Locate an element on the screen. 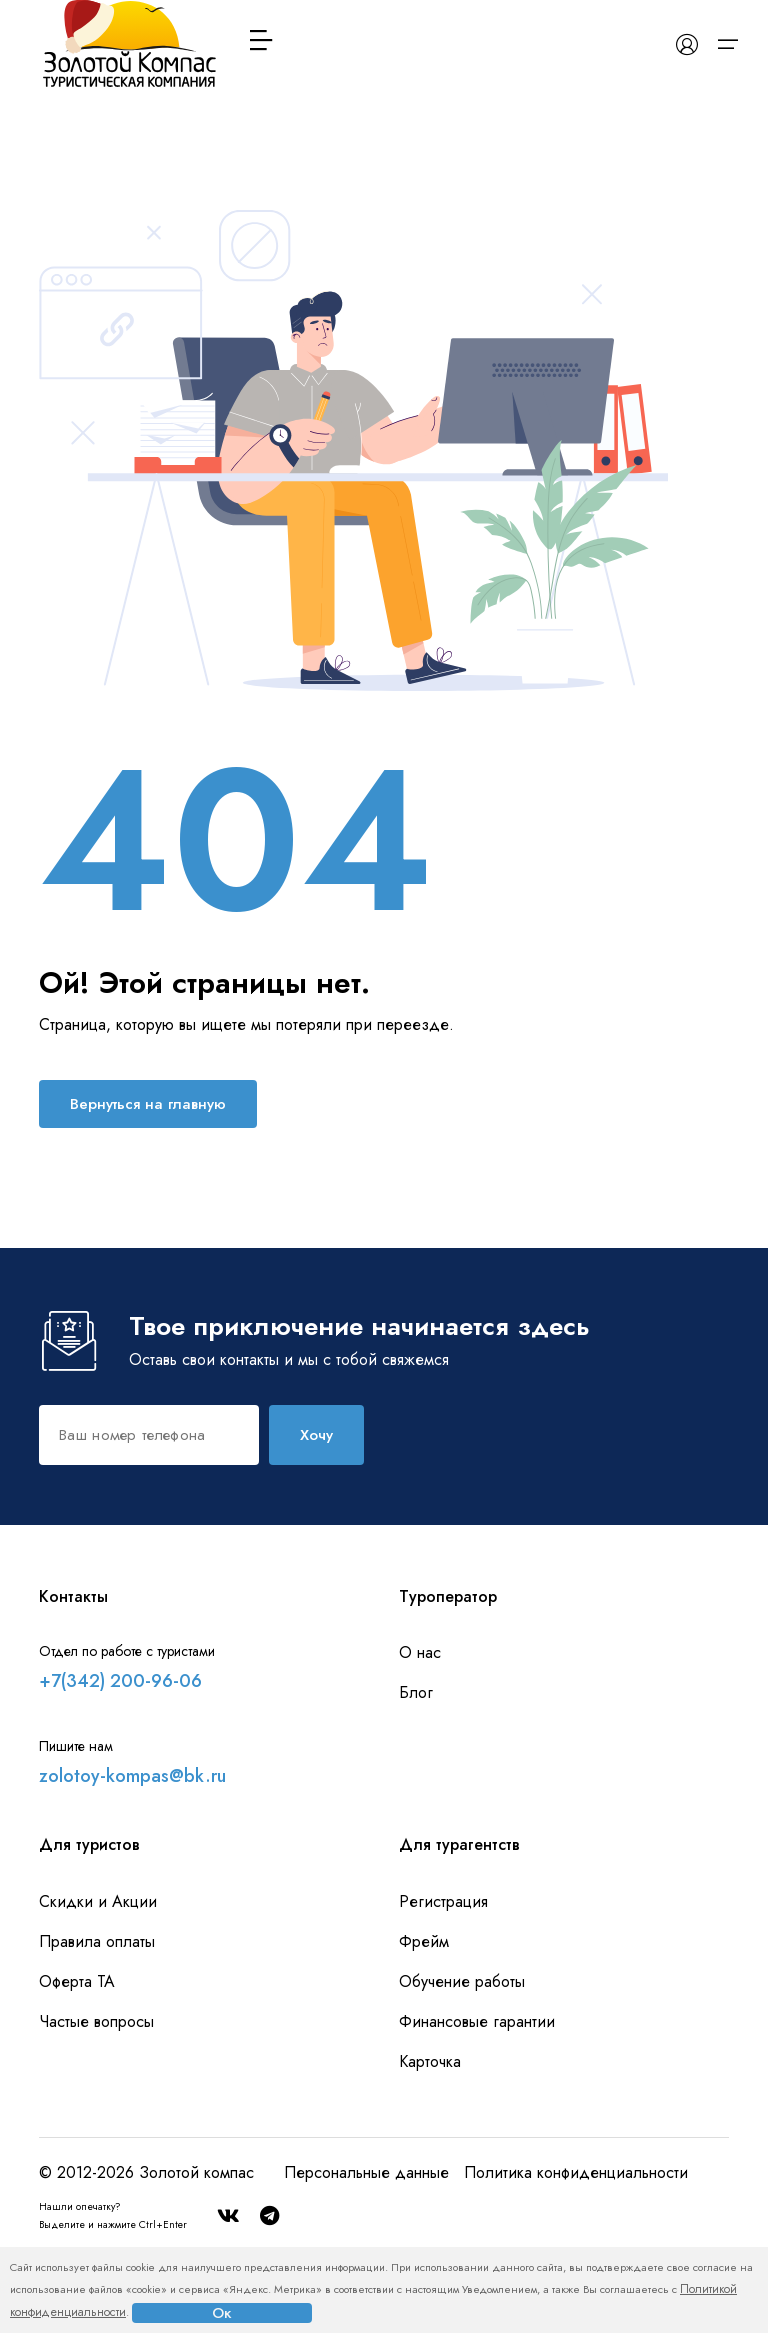 This screenshot has width=768, height=2333. Ок is located at coordinates (222, 2313).